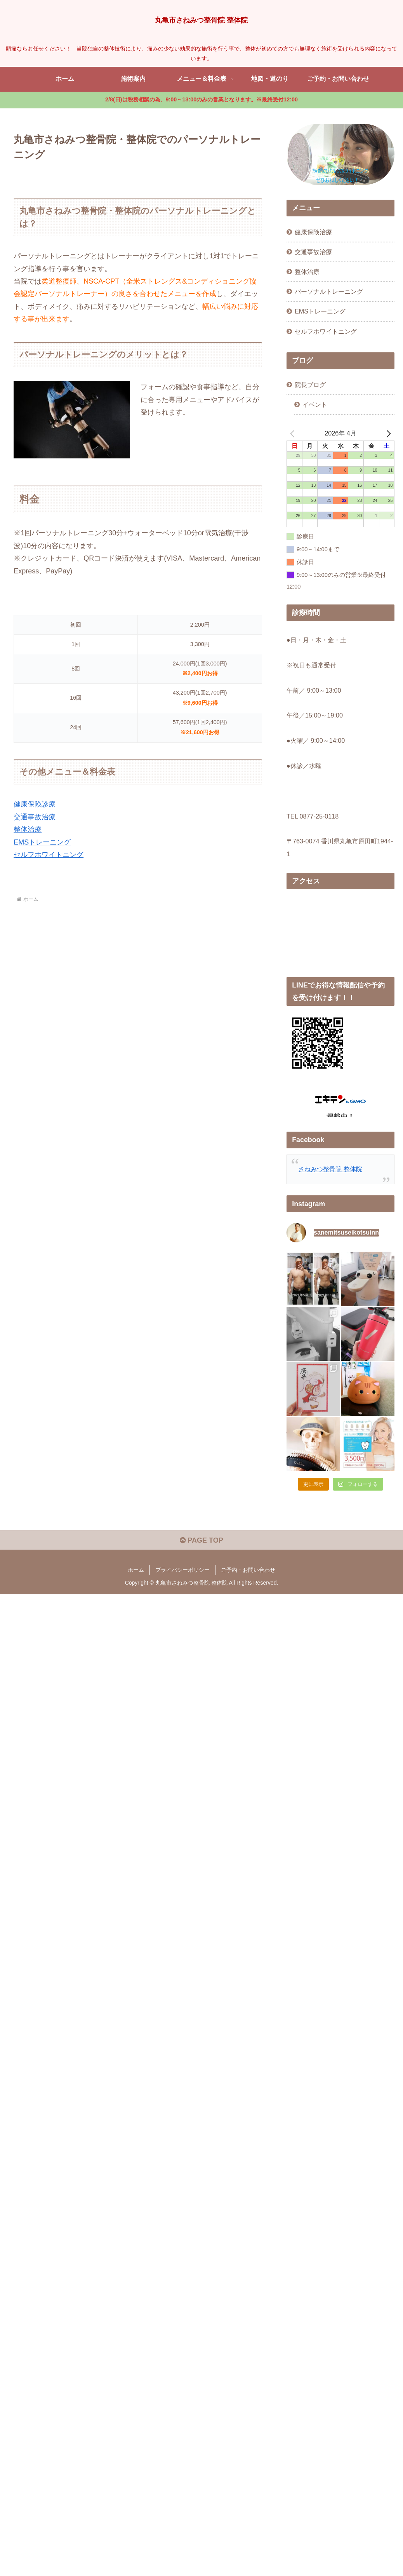 Image resolution: width=403 pixels, height=2576 pixels. Describe the element at coordinates (35, 804) in the screenshot. I see `健康保険診療` at that location.